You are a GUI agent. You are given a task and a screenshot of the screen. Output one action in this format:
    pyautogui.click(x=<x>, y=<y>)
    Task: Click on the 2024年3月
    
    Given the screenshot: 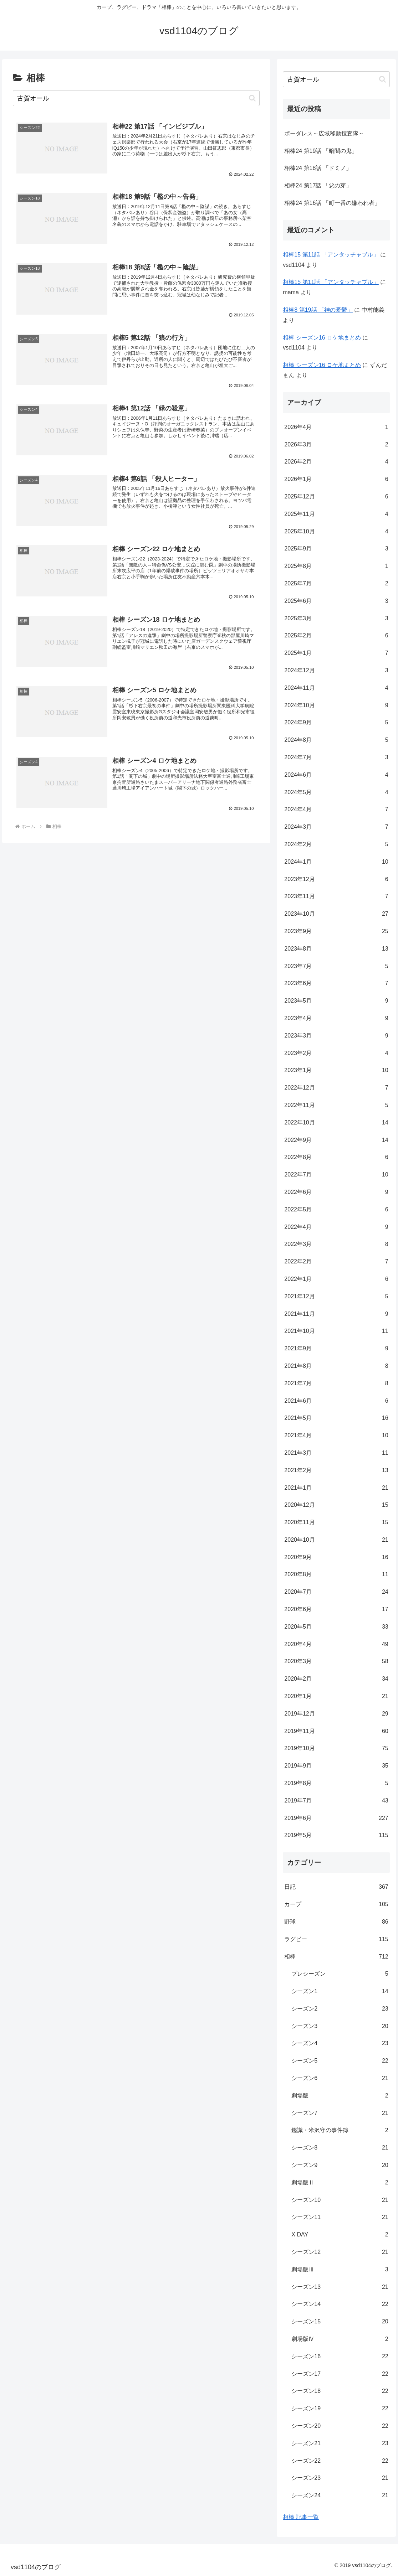 What is the action you would take?
    pyautogui.click(x=336, y=827)
    